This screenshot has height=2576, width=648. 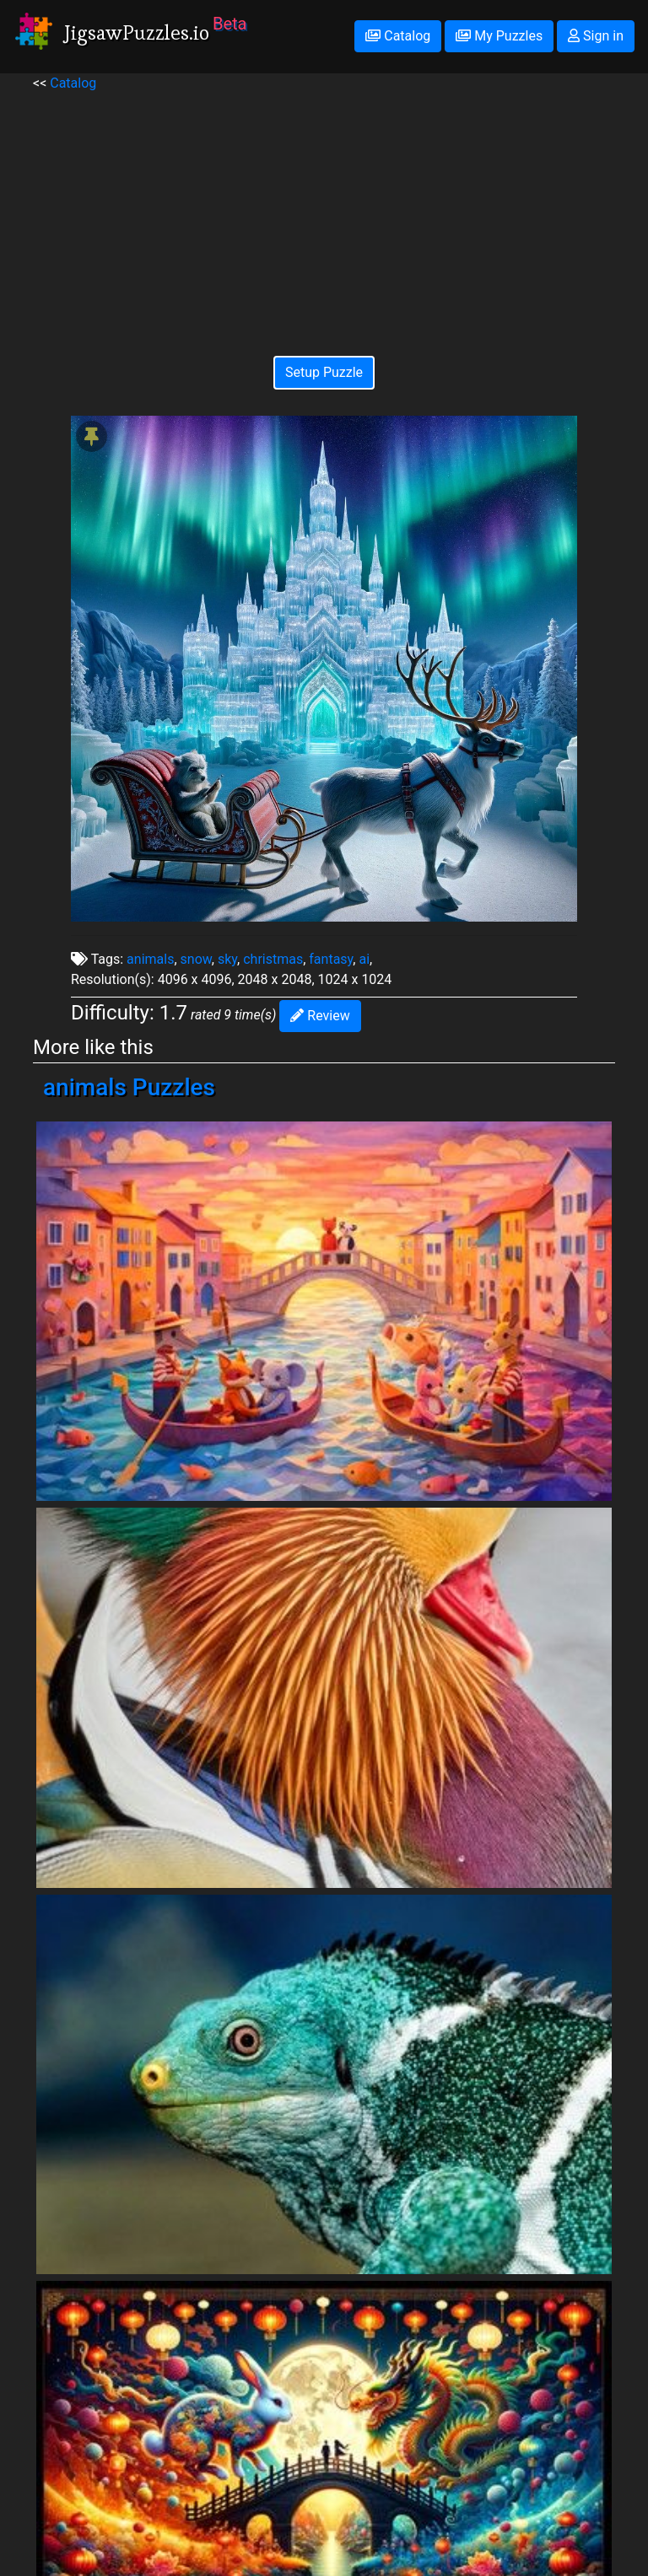 What do you see at coordinates (273, 959) in the screenshot?
I see `christmas` at bounding box center [273, 959].